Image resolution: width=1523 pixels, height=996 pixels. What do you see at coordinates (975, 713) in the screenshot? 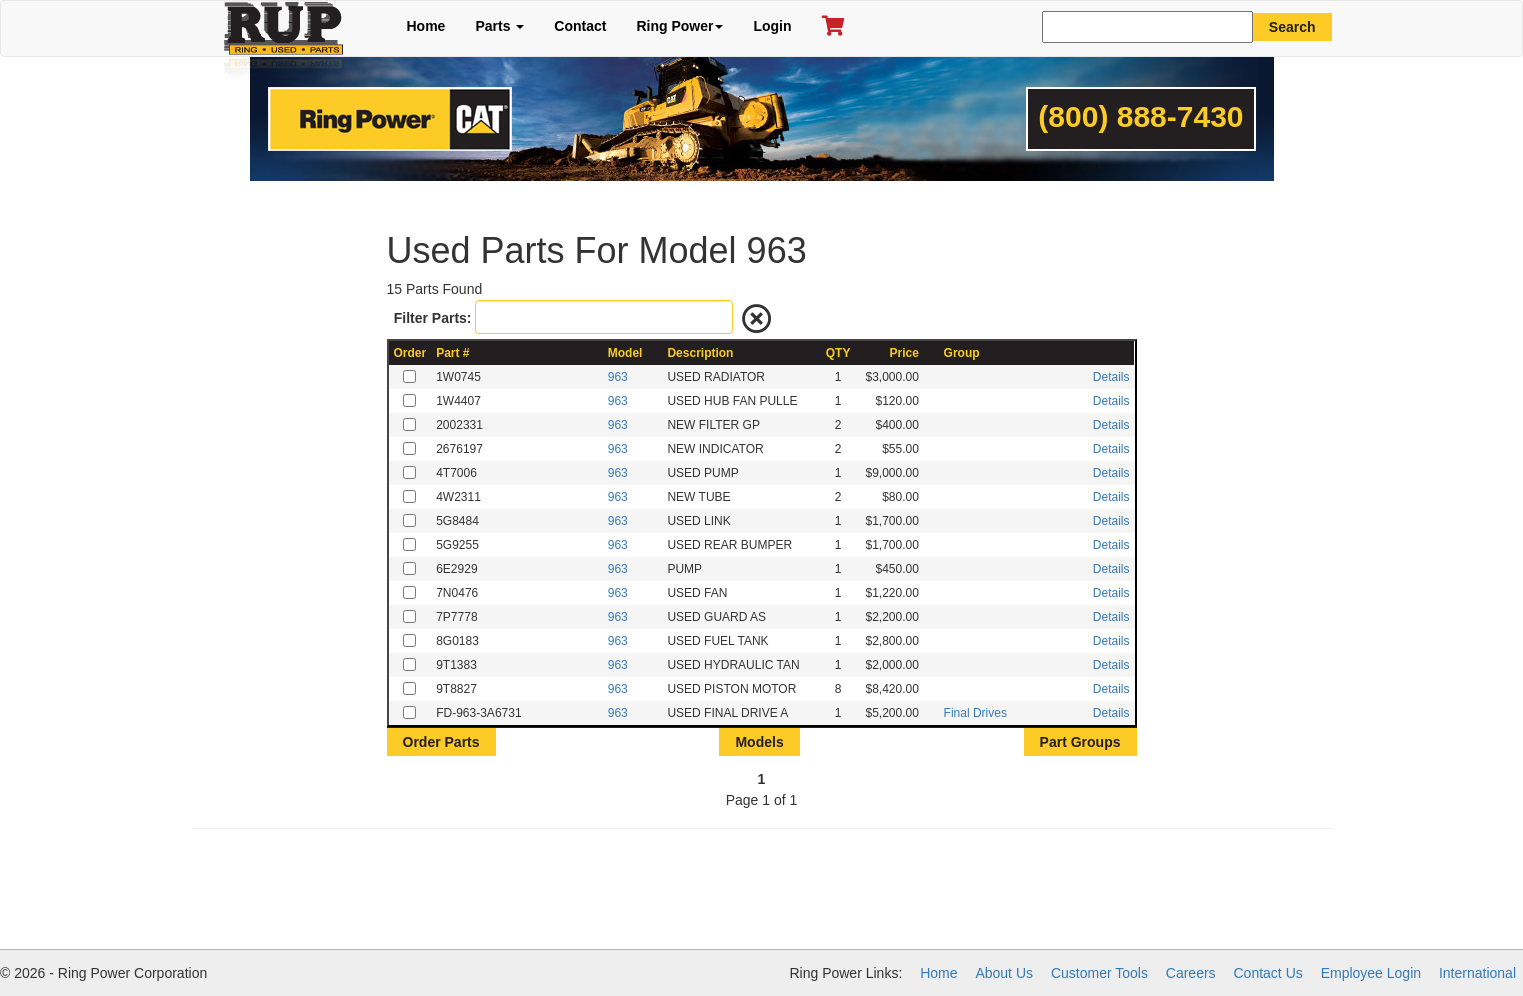
I see `Final Drives` at bounding box center [975, 713].